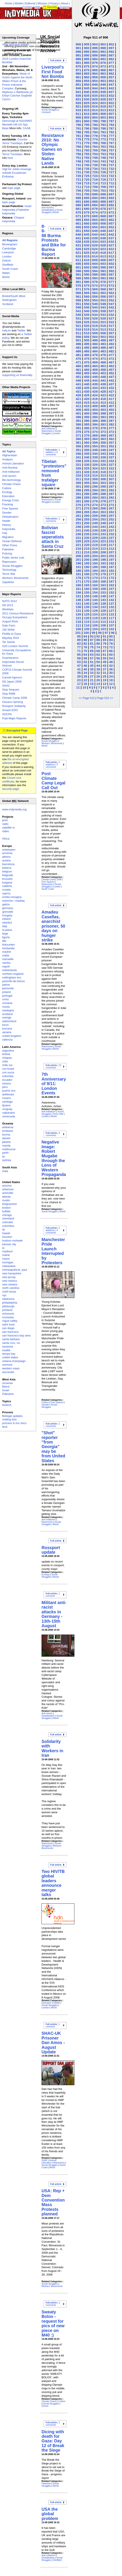 This screenshot has height=2576, width=122. Describe the element at coordinates (111, 172) in the screenshot. I see `727` at that location.